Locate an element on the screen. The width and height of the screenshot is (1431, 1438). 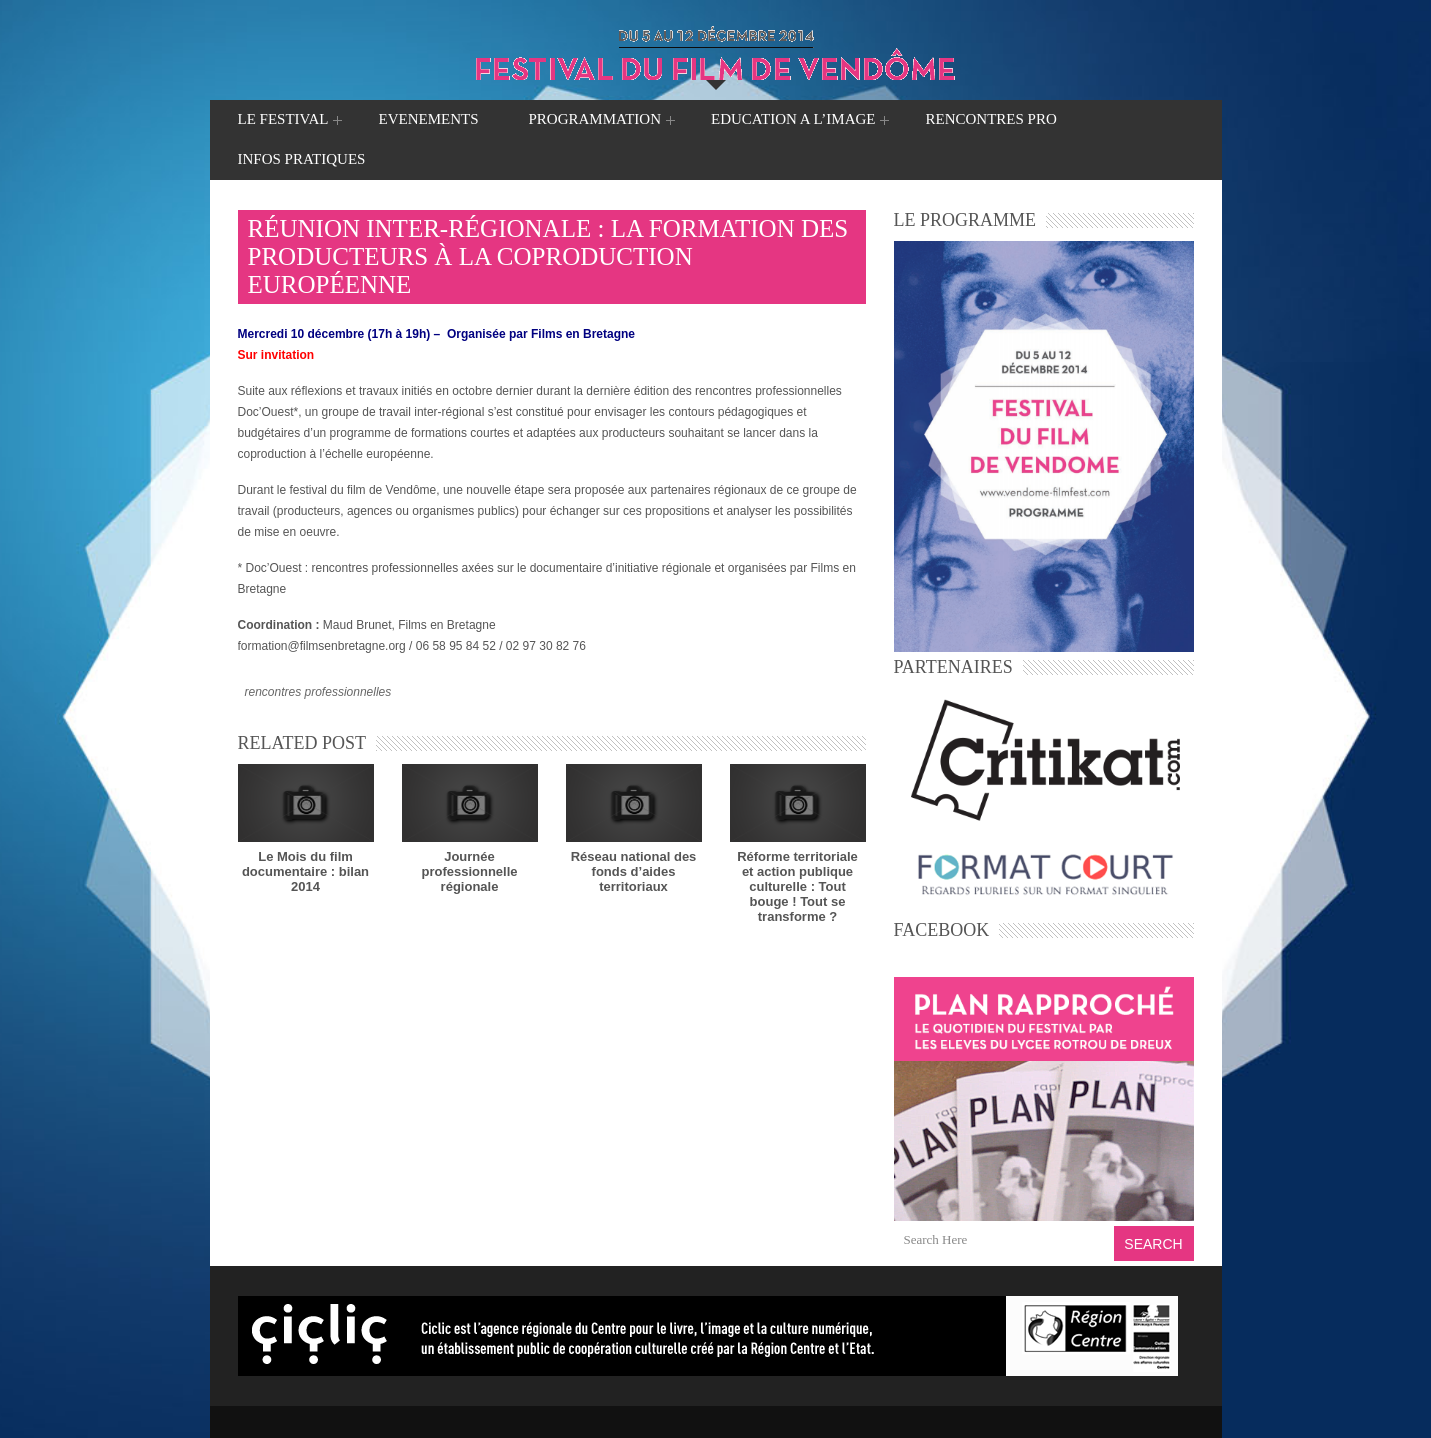
Le Mois du film documentaire : bilan 2014 is located at coordinates (305, 871).